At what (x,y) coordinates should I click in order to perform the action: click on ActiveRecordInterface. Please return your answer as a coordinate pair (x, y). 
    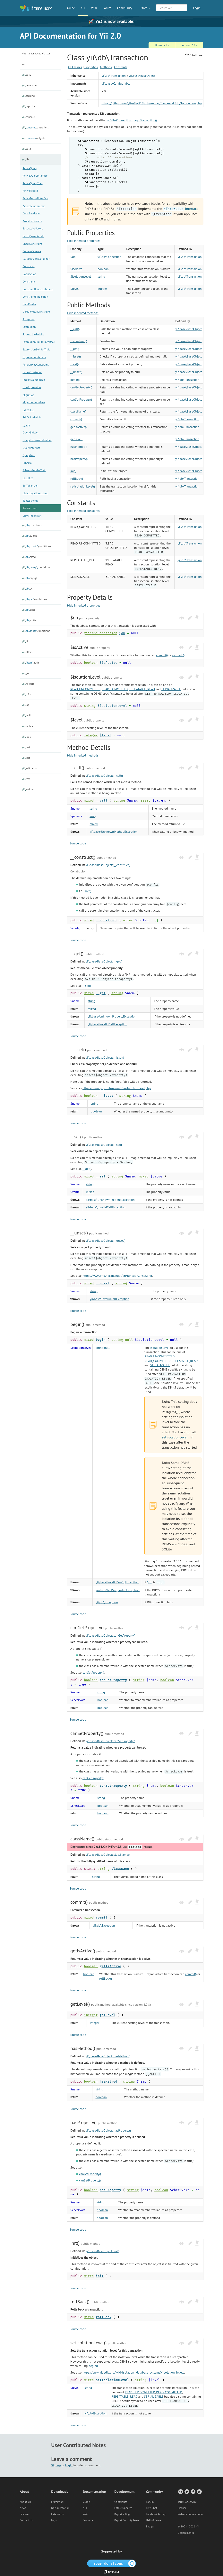
    Looking at the image, I should click on (35, 198).